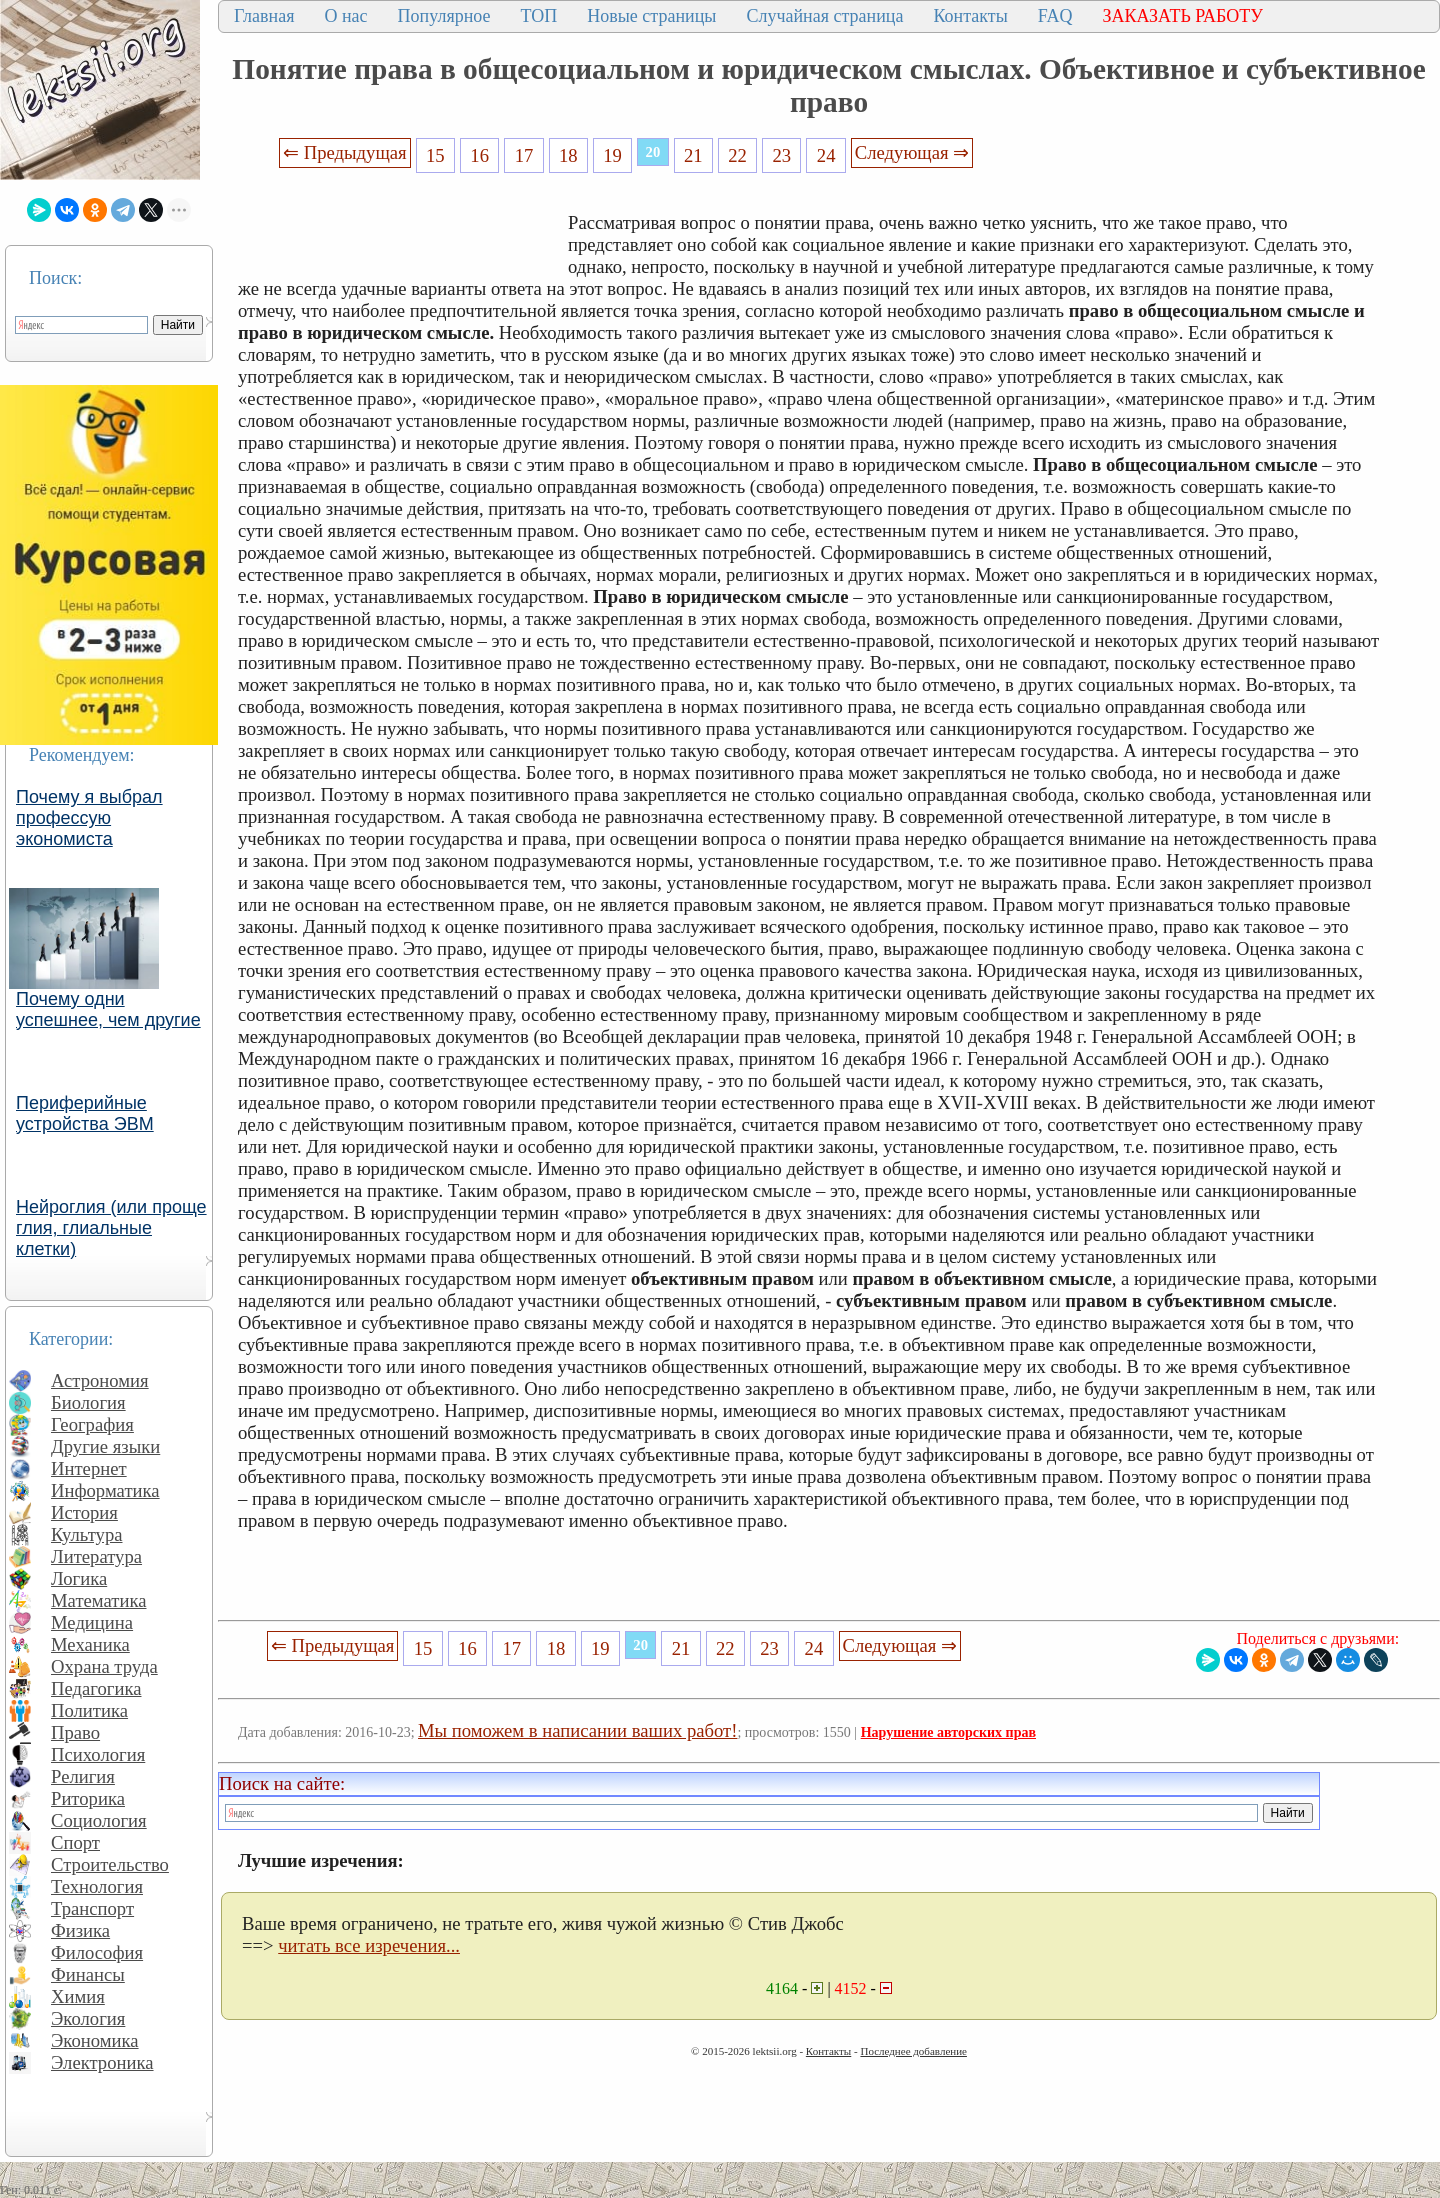  I want to click on 22, so click(737, 155).